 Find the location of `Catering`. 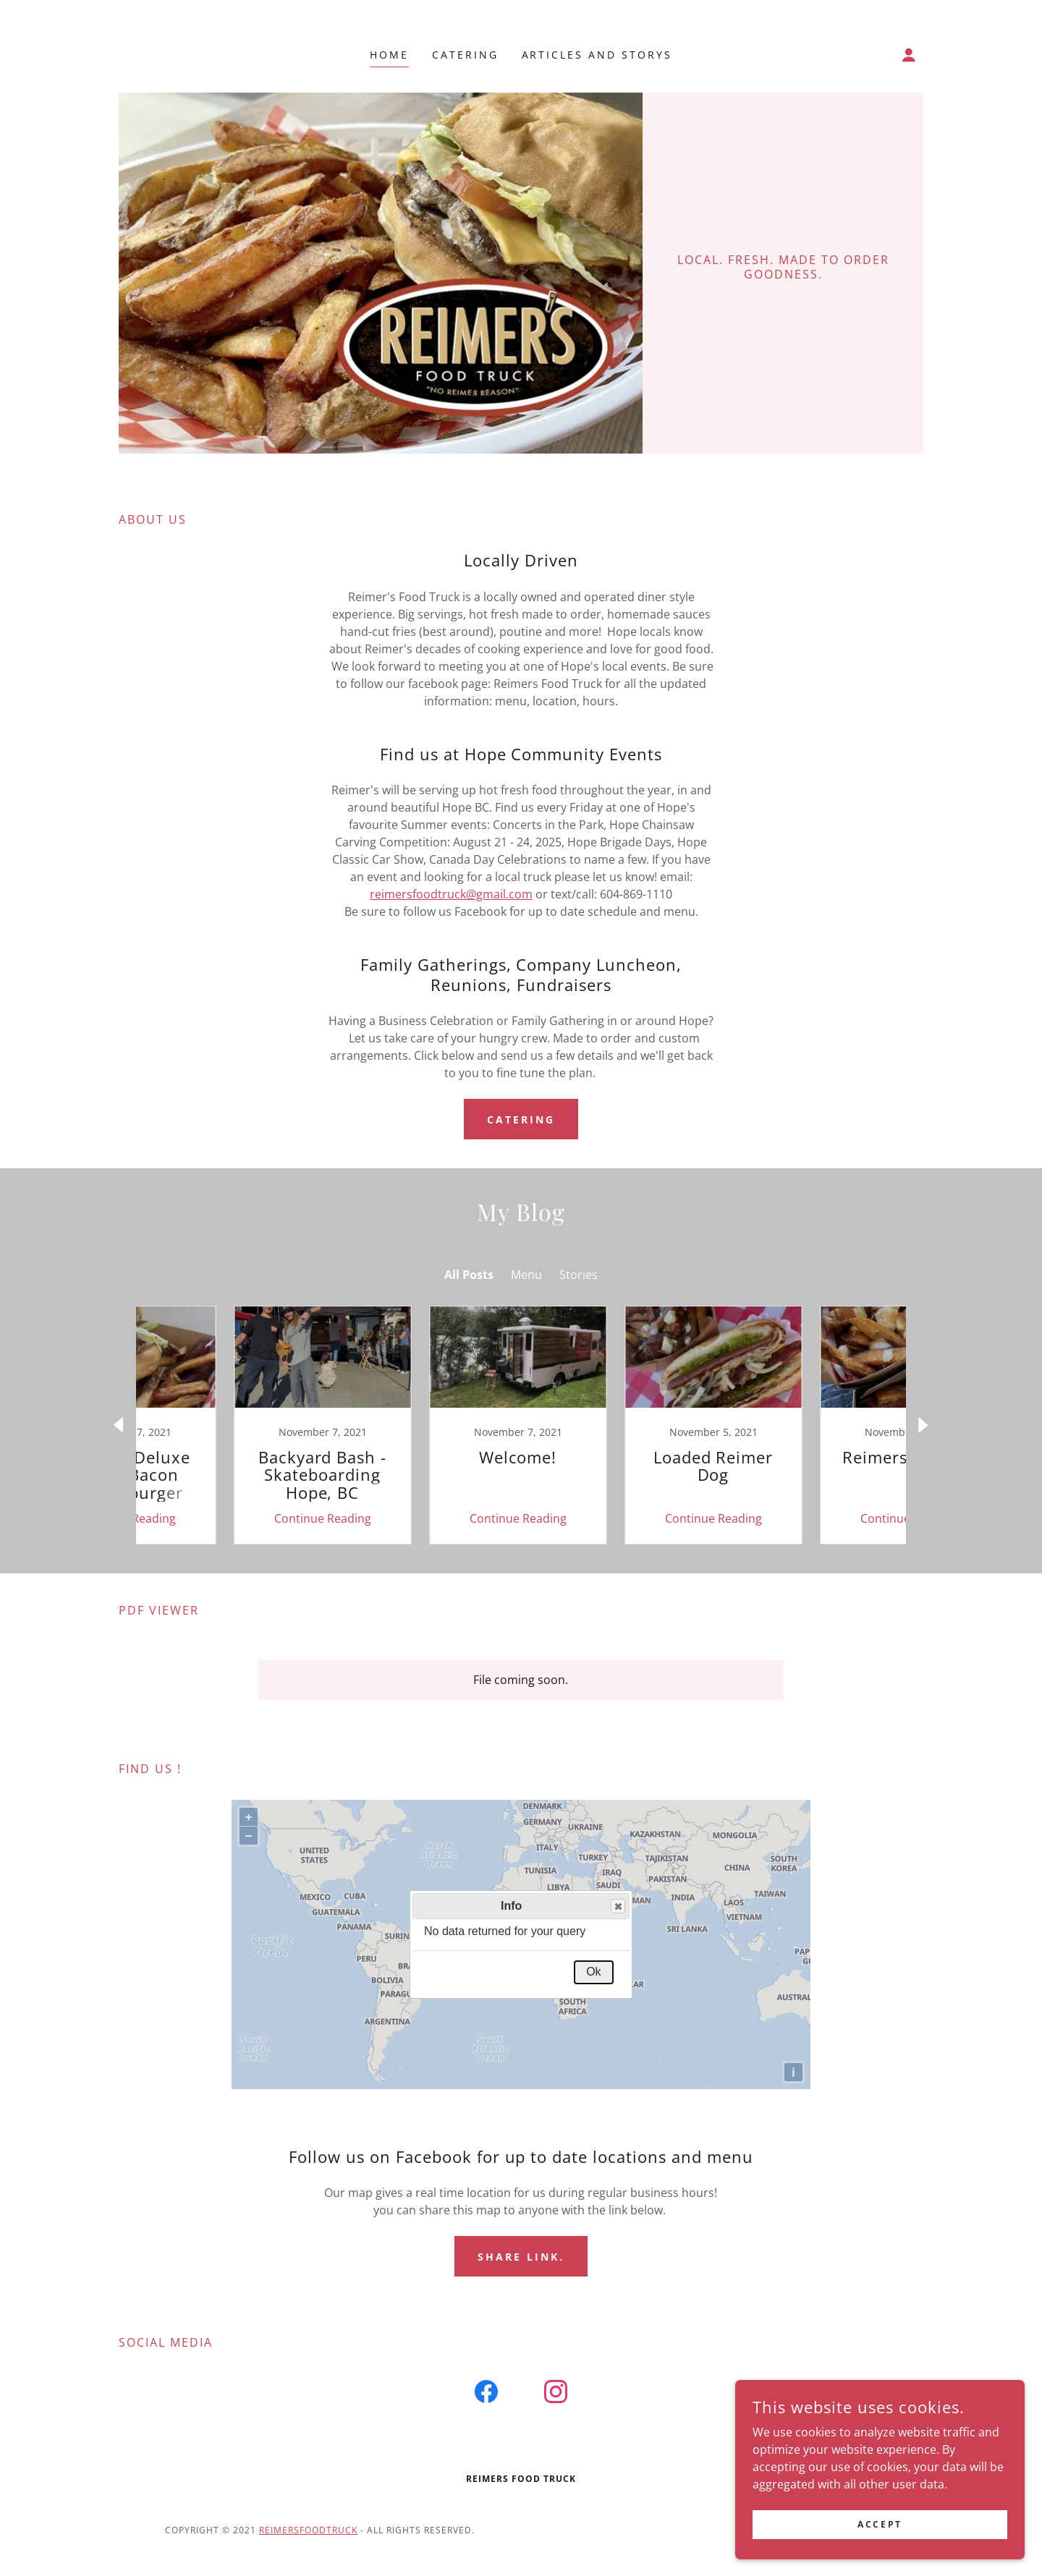

Catering is located at coordinates (521, 1119).